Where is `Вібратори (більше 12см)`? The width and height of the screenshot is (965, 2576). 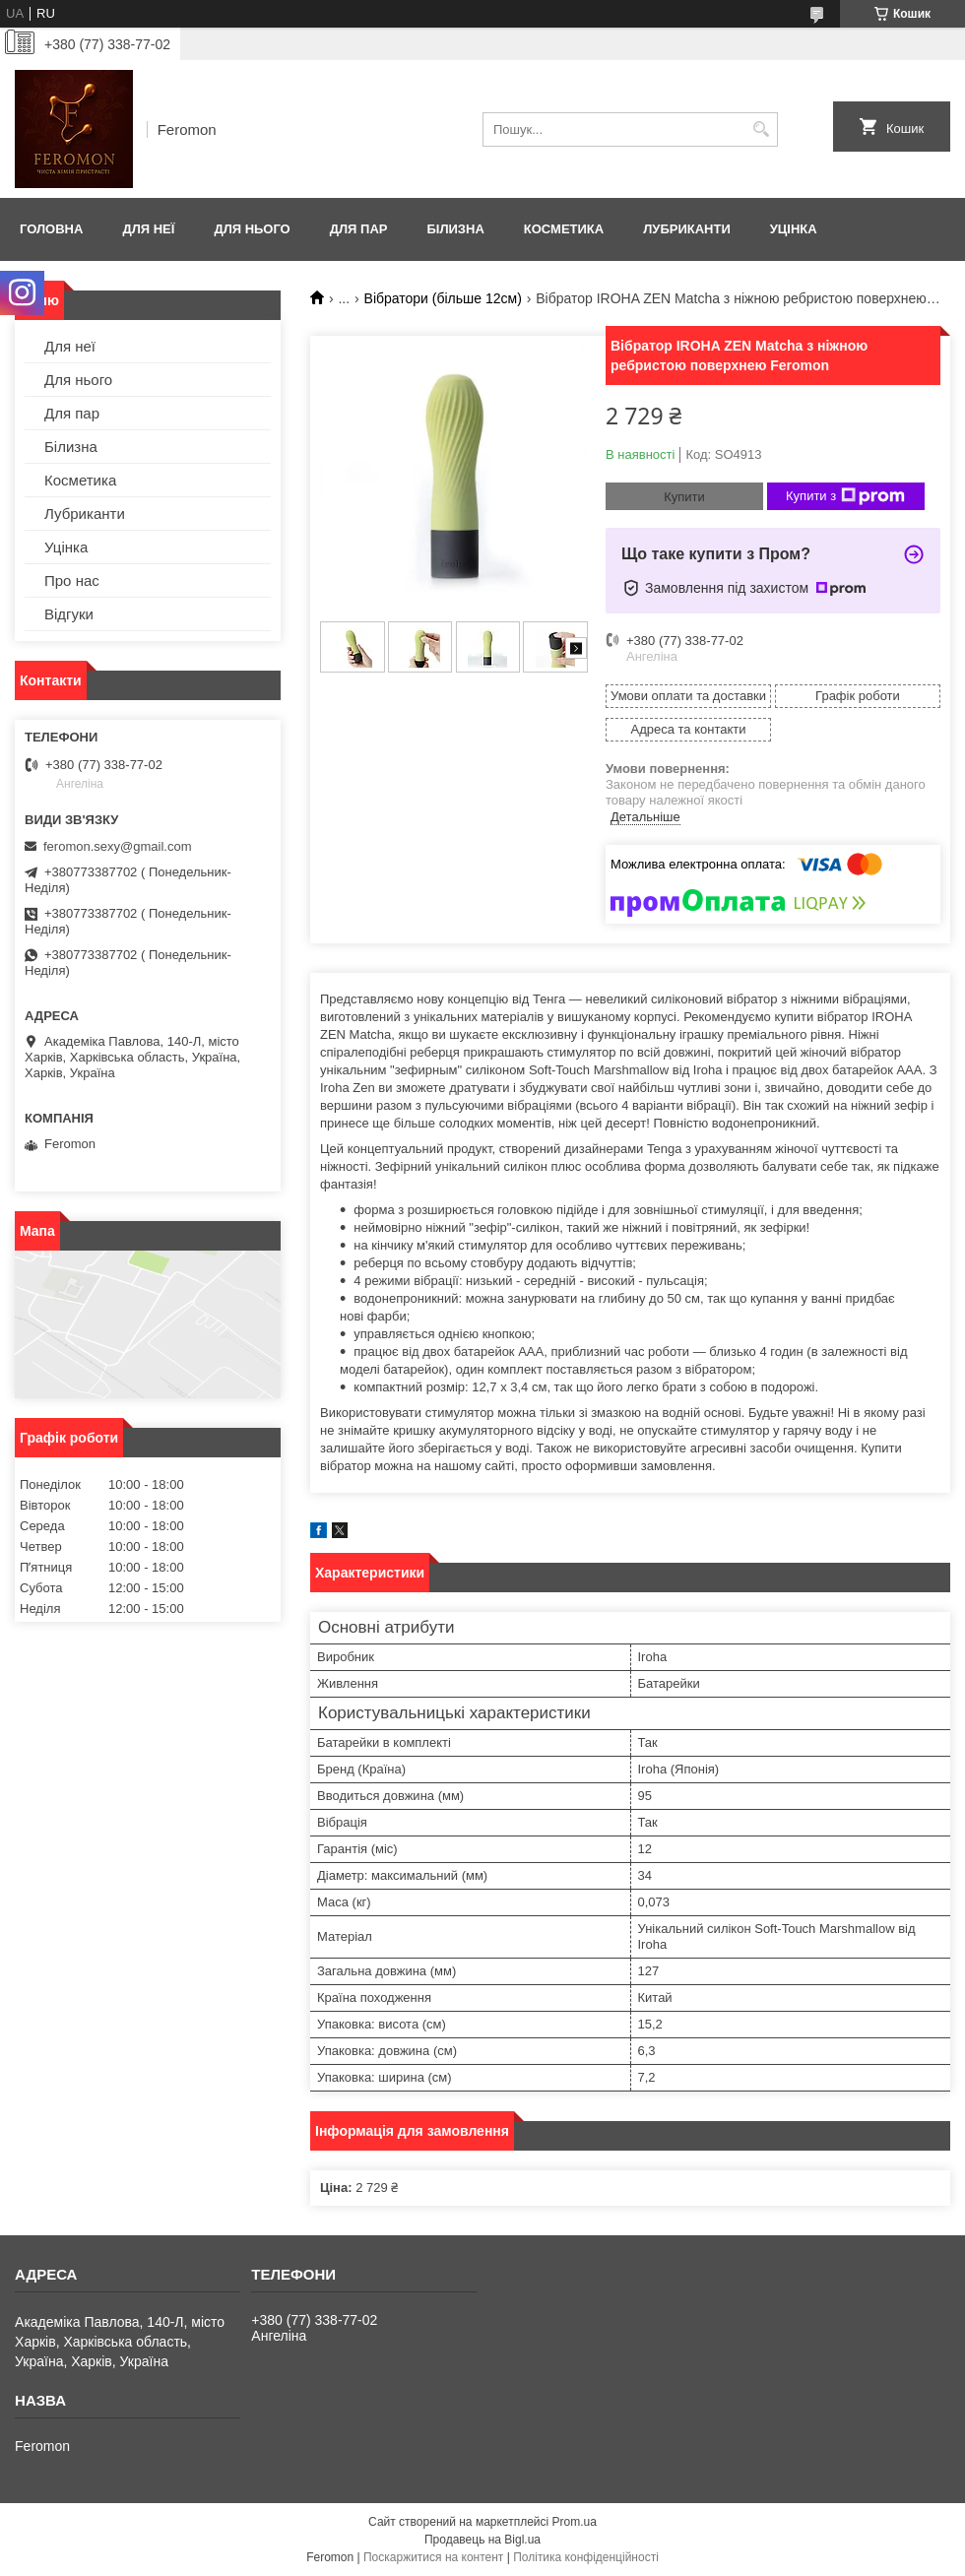
Вібратори (більше 12см) is located at coordinates (443, 298).